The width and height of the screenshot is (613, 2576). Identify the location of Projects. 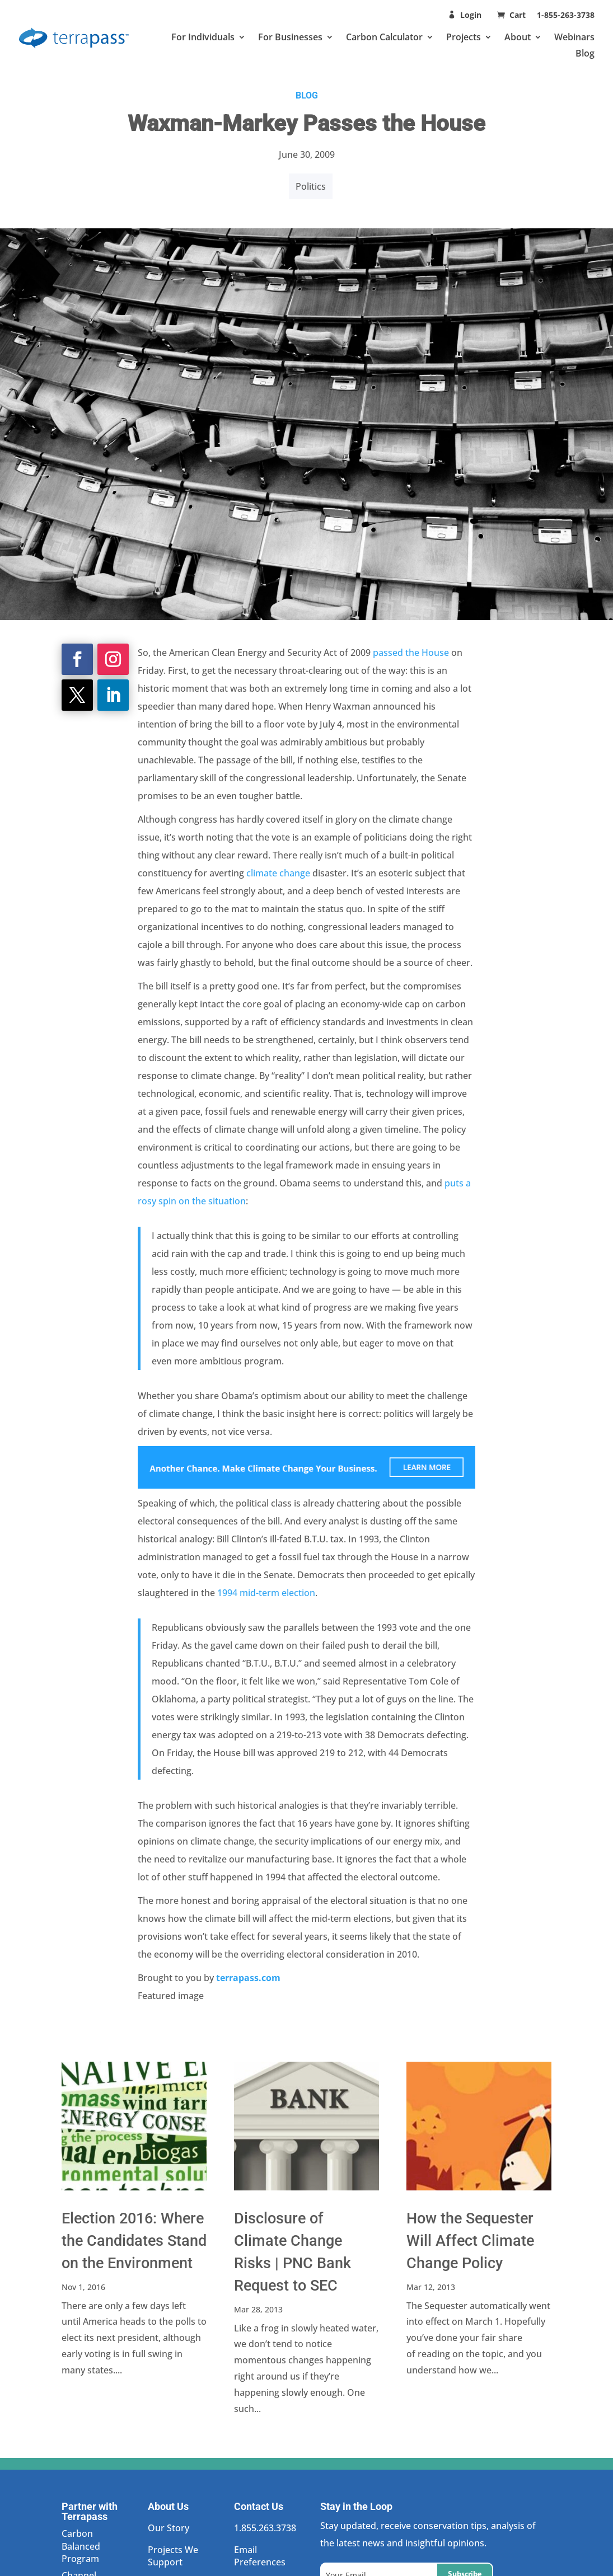
(463, 37).